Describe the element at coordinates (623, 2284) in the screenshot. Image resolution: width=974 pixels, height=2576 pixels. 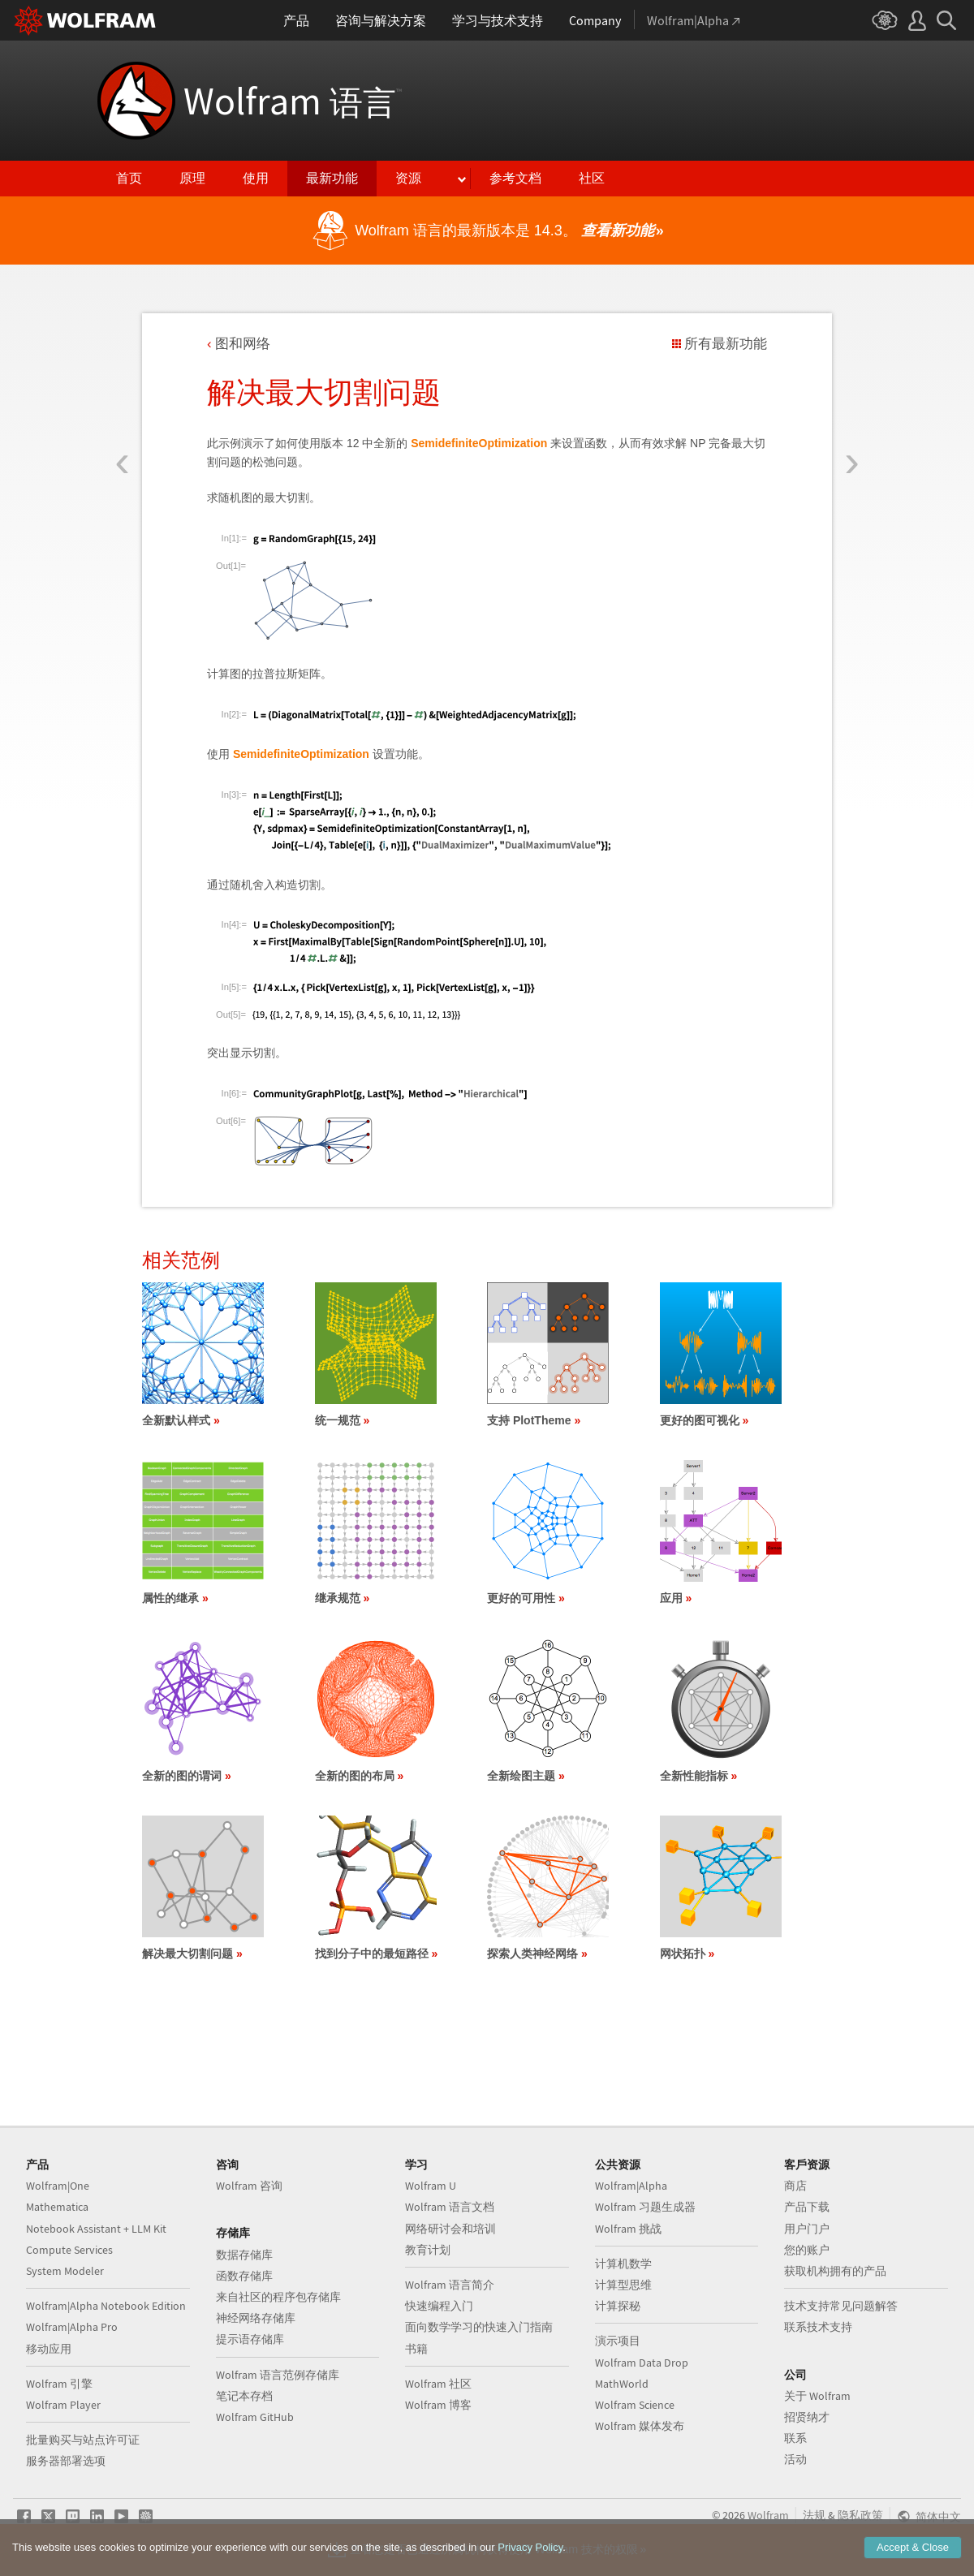
I see `计算型思维` at that location.